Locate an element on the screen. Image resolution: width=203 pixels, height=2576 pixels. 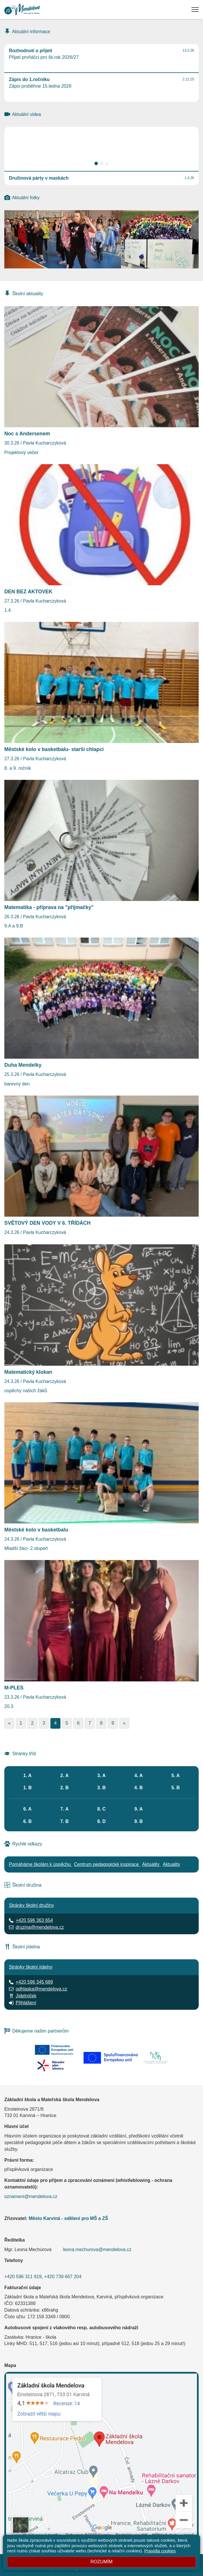
1. A is located at coordinates (27, 1775).